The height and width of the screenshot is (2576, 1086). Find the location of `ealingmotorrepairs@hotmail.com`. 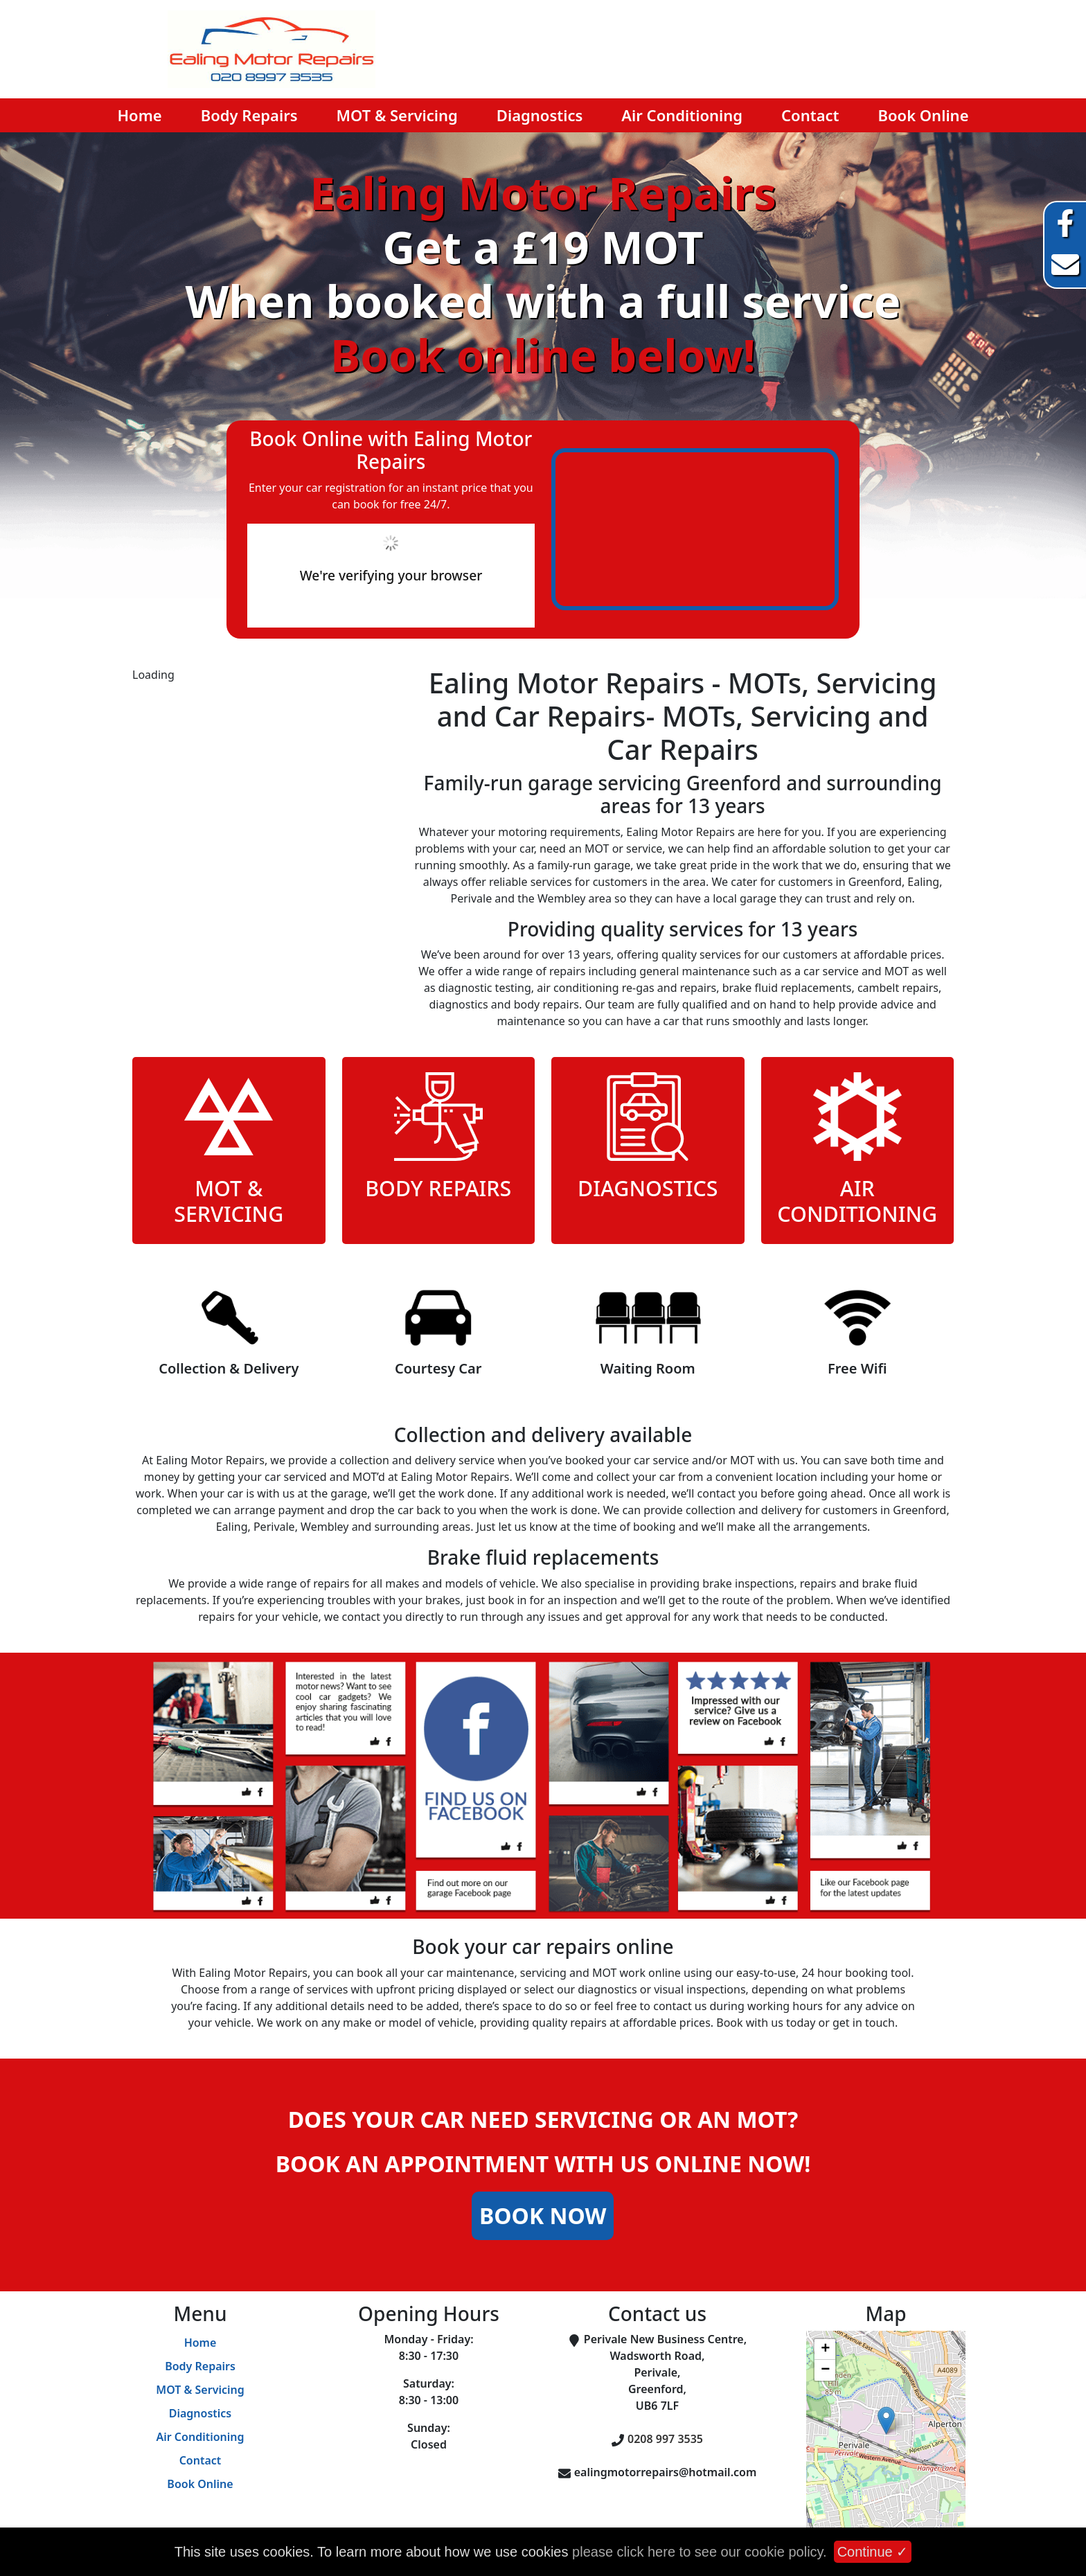

ealingmotorrepairs@hotmail.com is located at coordinates (665, 2472).